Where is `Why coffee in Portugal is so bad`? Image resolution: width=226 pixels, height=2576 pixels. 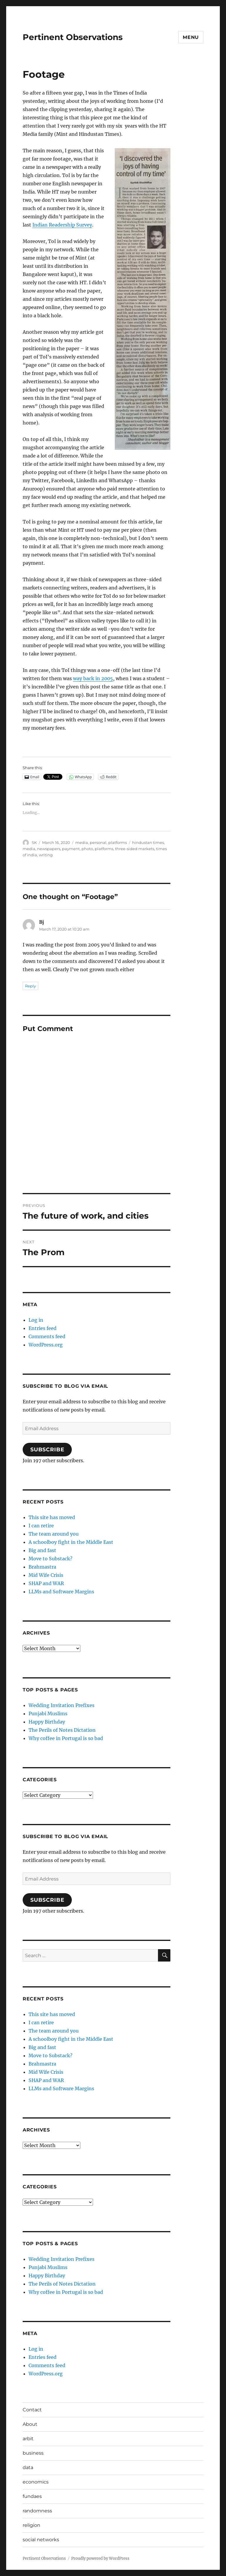
Why coffee in Portugal is so bad is located at coordinates (66, 1738).